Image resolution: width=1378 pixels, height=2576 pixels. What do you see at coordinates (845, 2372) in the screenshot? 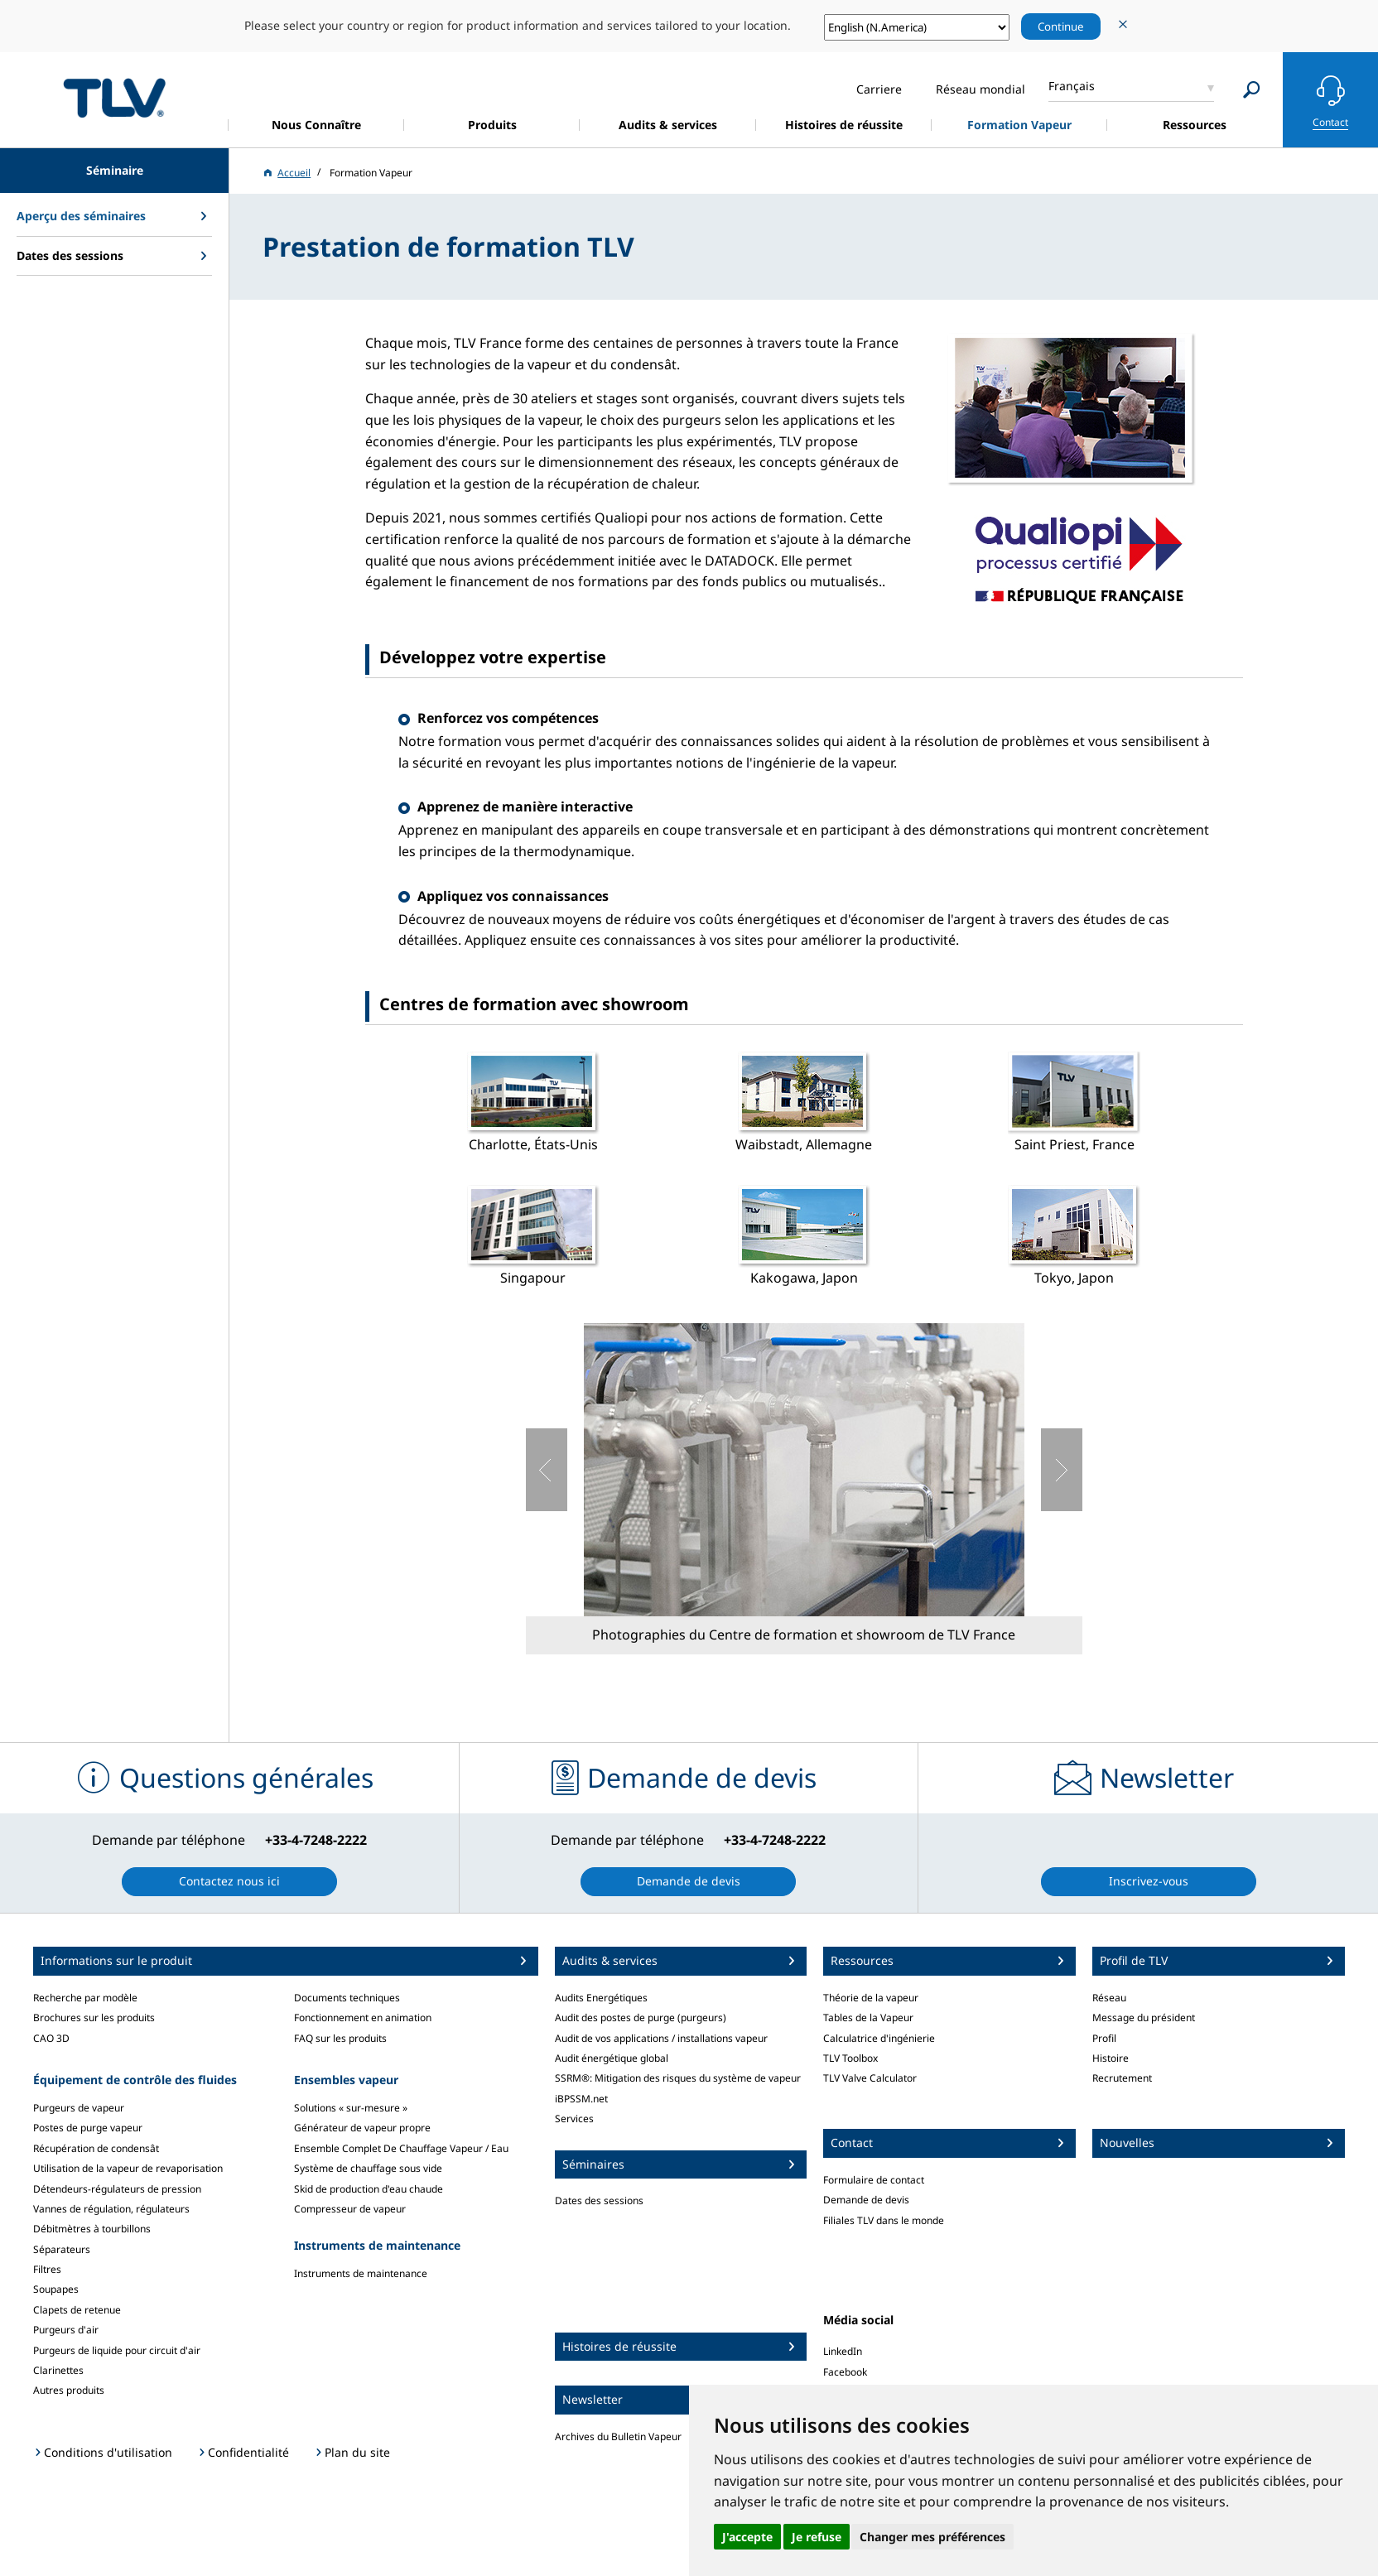
I see `Facebook` at bounding box center [845, 2372].